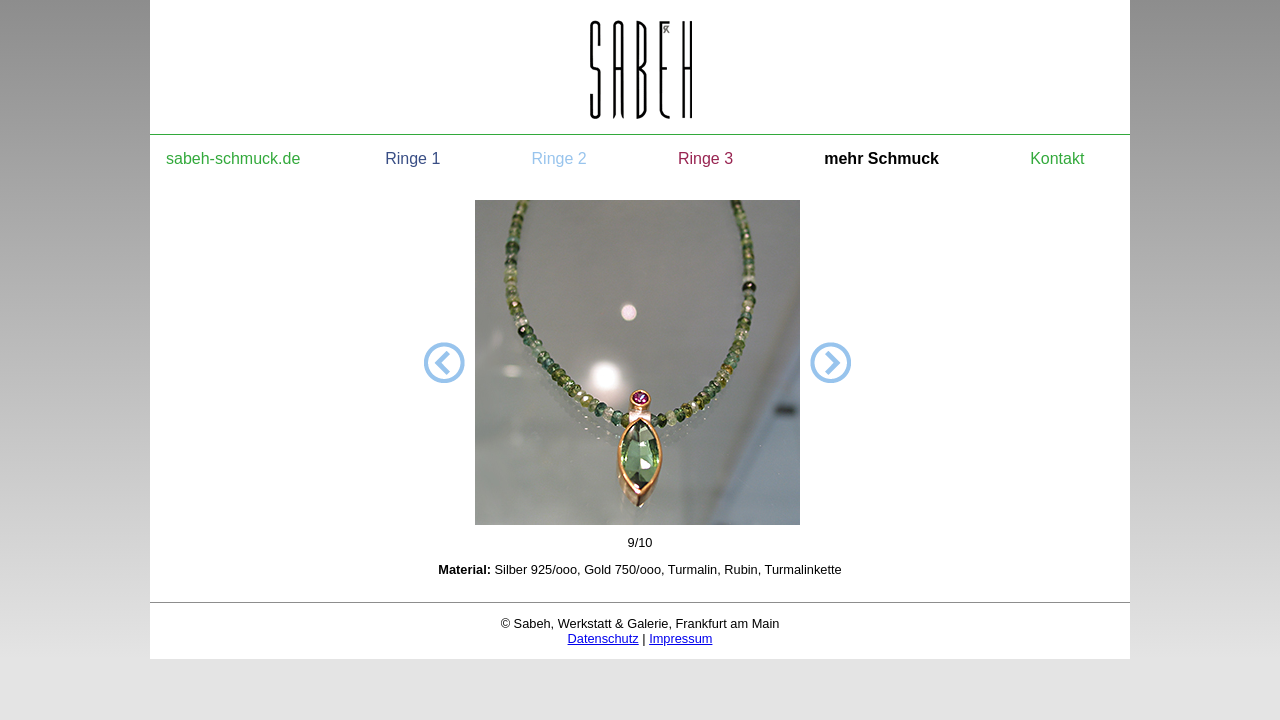 This screenshot has width=1280, height=720. Describe the element at coordinates (603, 638) in the screenshot. I see `Datenschutz` at that location.